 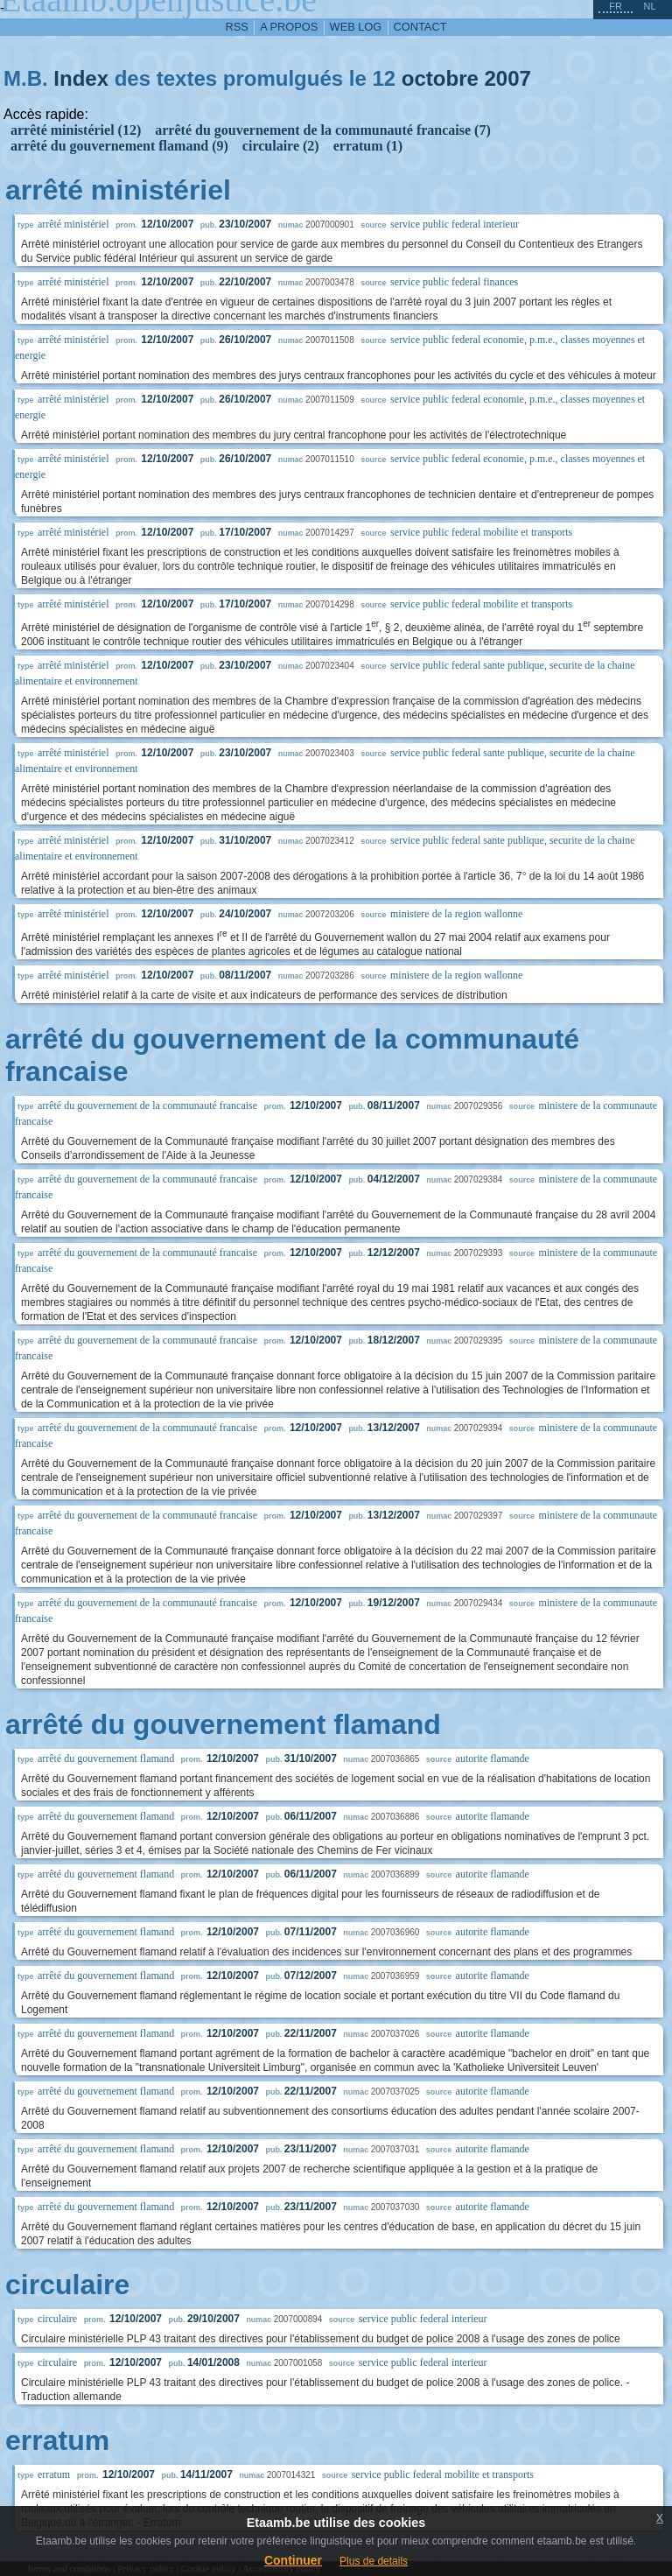 What do you see at coordinates (420, 26) in the screenshot?
I see `contact` at bounding box center [420, 26].